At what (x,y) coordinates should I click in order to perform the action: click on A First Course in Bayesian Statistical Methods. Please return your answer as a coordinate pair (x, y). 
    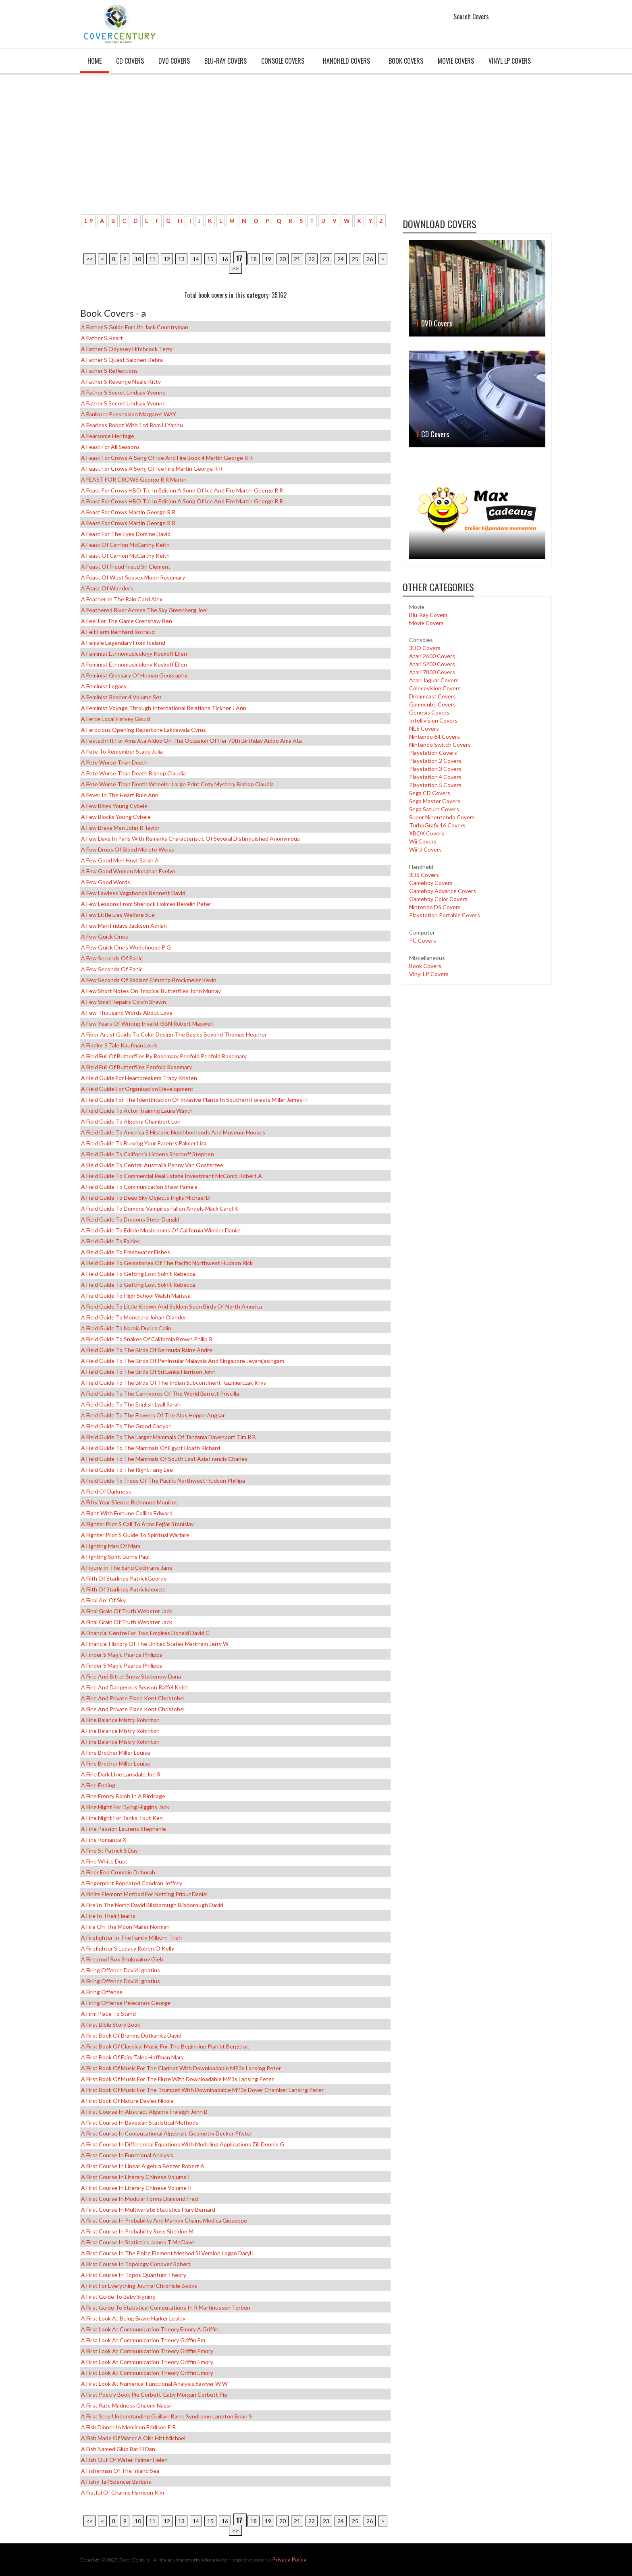
    Looking at the image, I should click on (139, 2122).